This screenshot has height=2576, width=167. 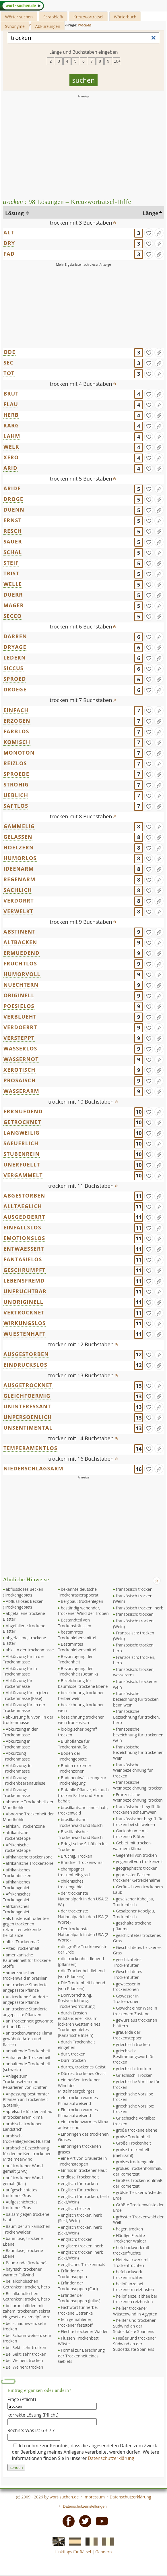 I want to click on ERMUEDEND, so click(x=21, y=952).